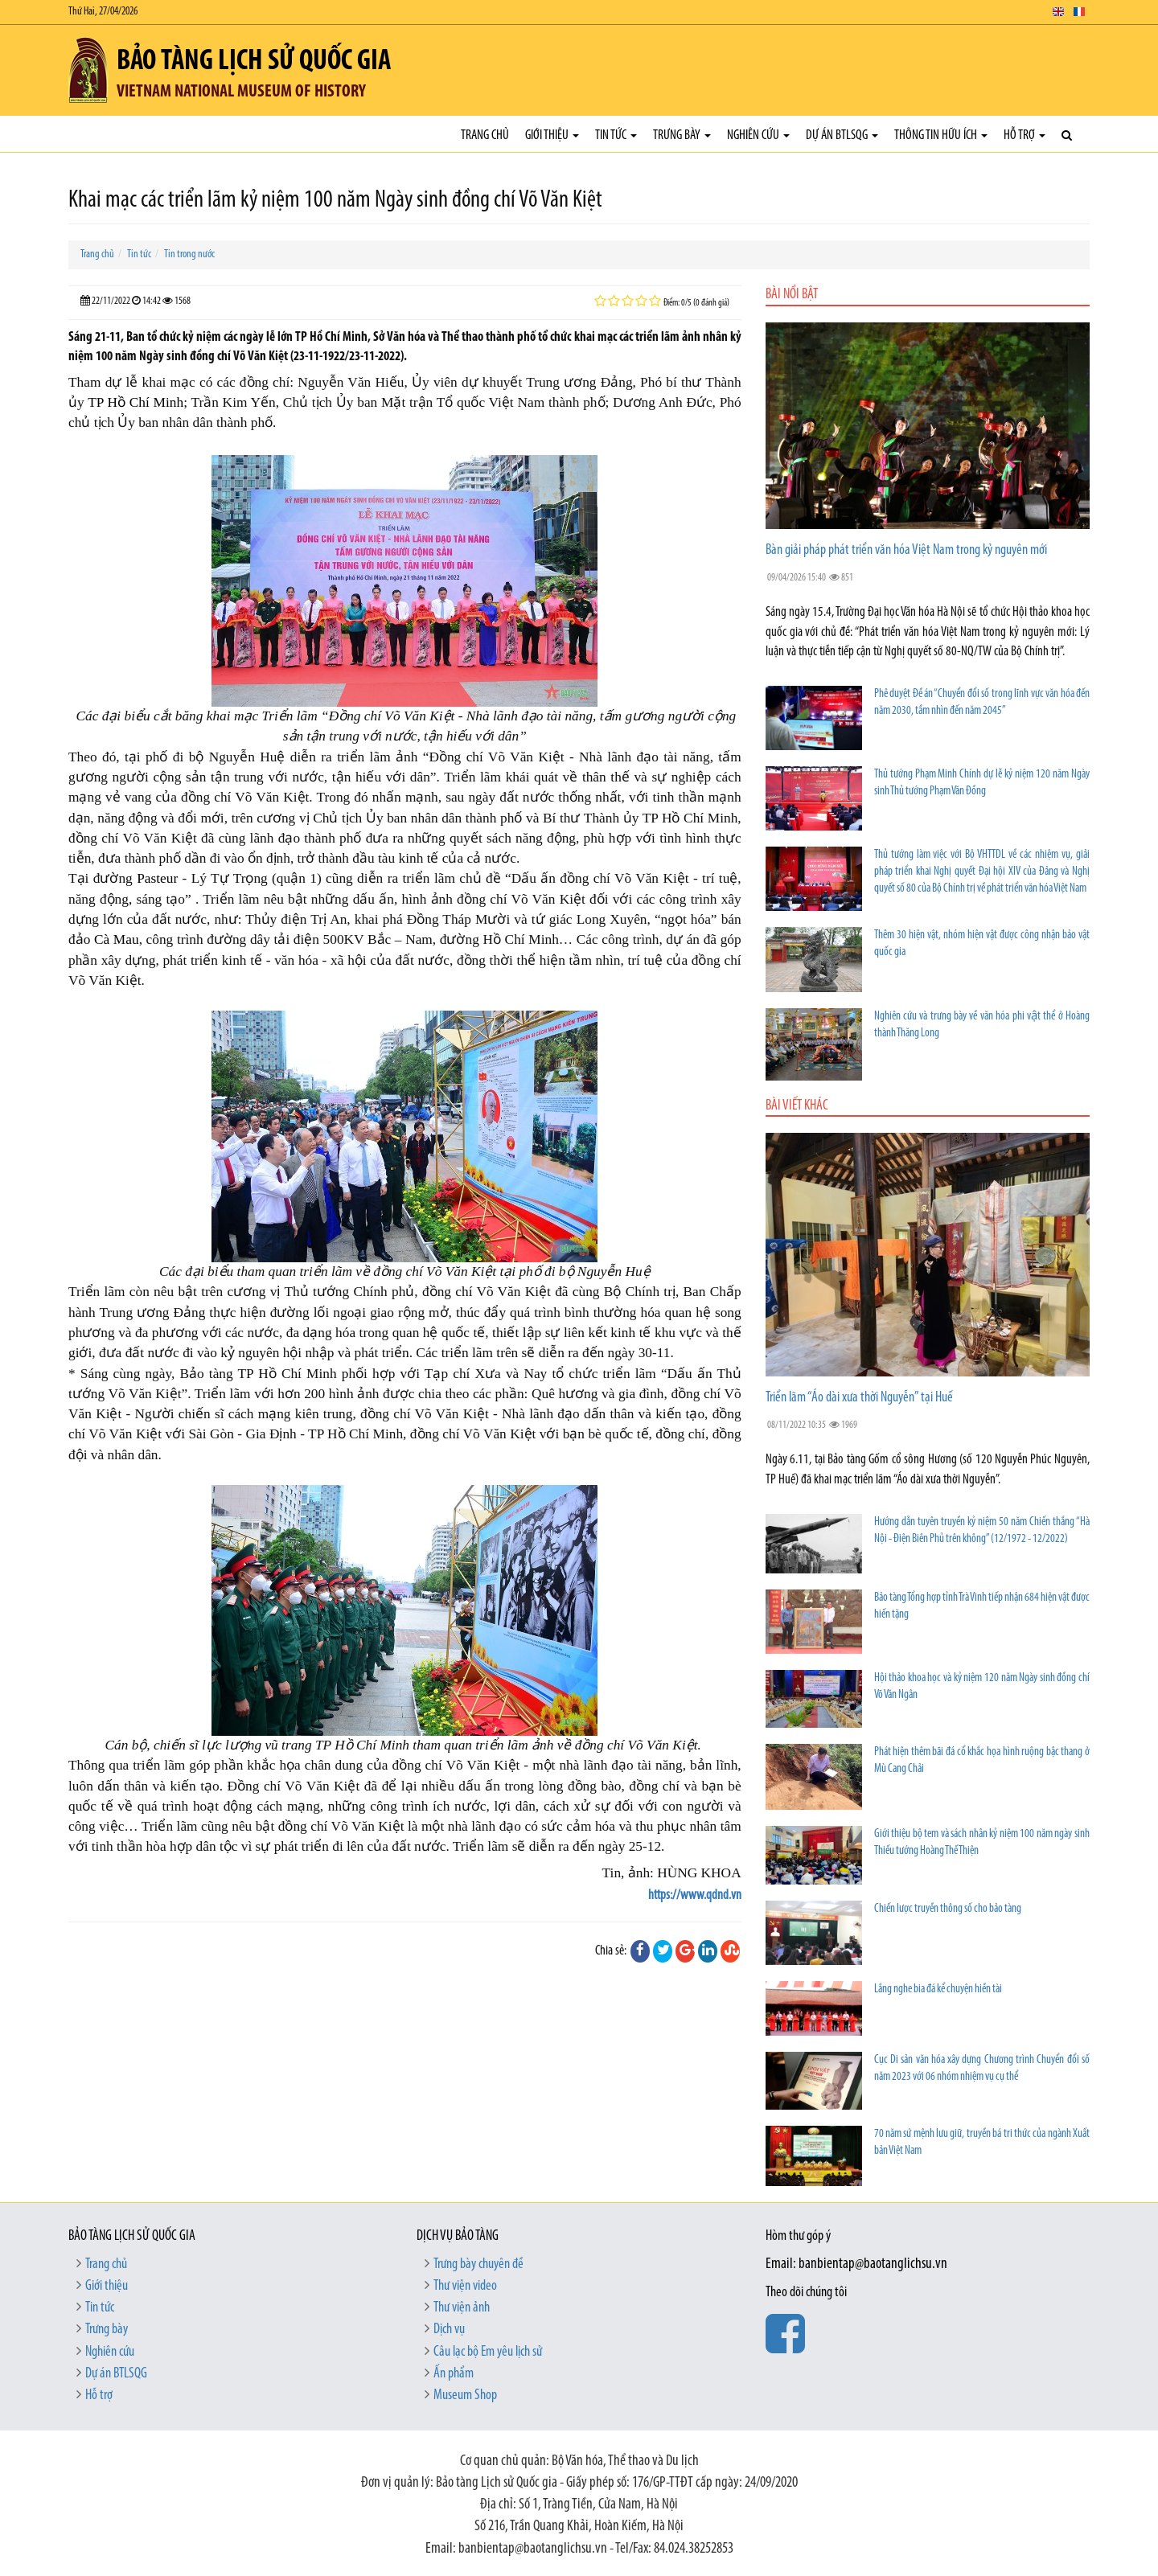 This screenshot has height=2576, width=1158. Describe the element at coordinates (449, 2329) in the screenshot. I see `Dịch vụ` at that location.